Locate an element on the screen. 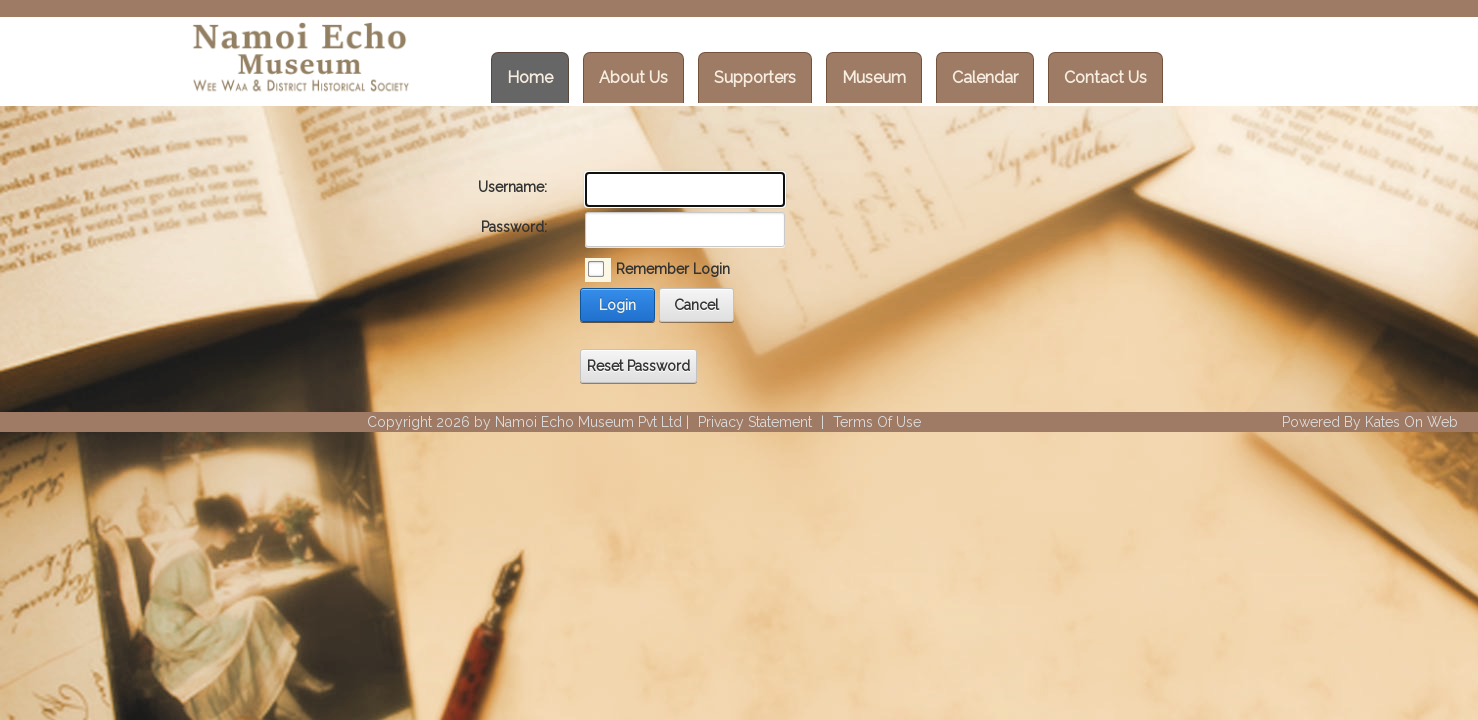 The width and height of the screenshot is (1478, 720). Reset Password is located at coordinates (638, 366).